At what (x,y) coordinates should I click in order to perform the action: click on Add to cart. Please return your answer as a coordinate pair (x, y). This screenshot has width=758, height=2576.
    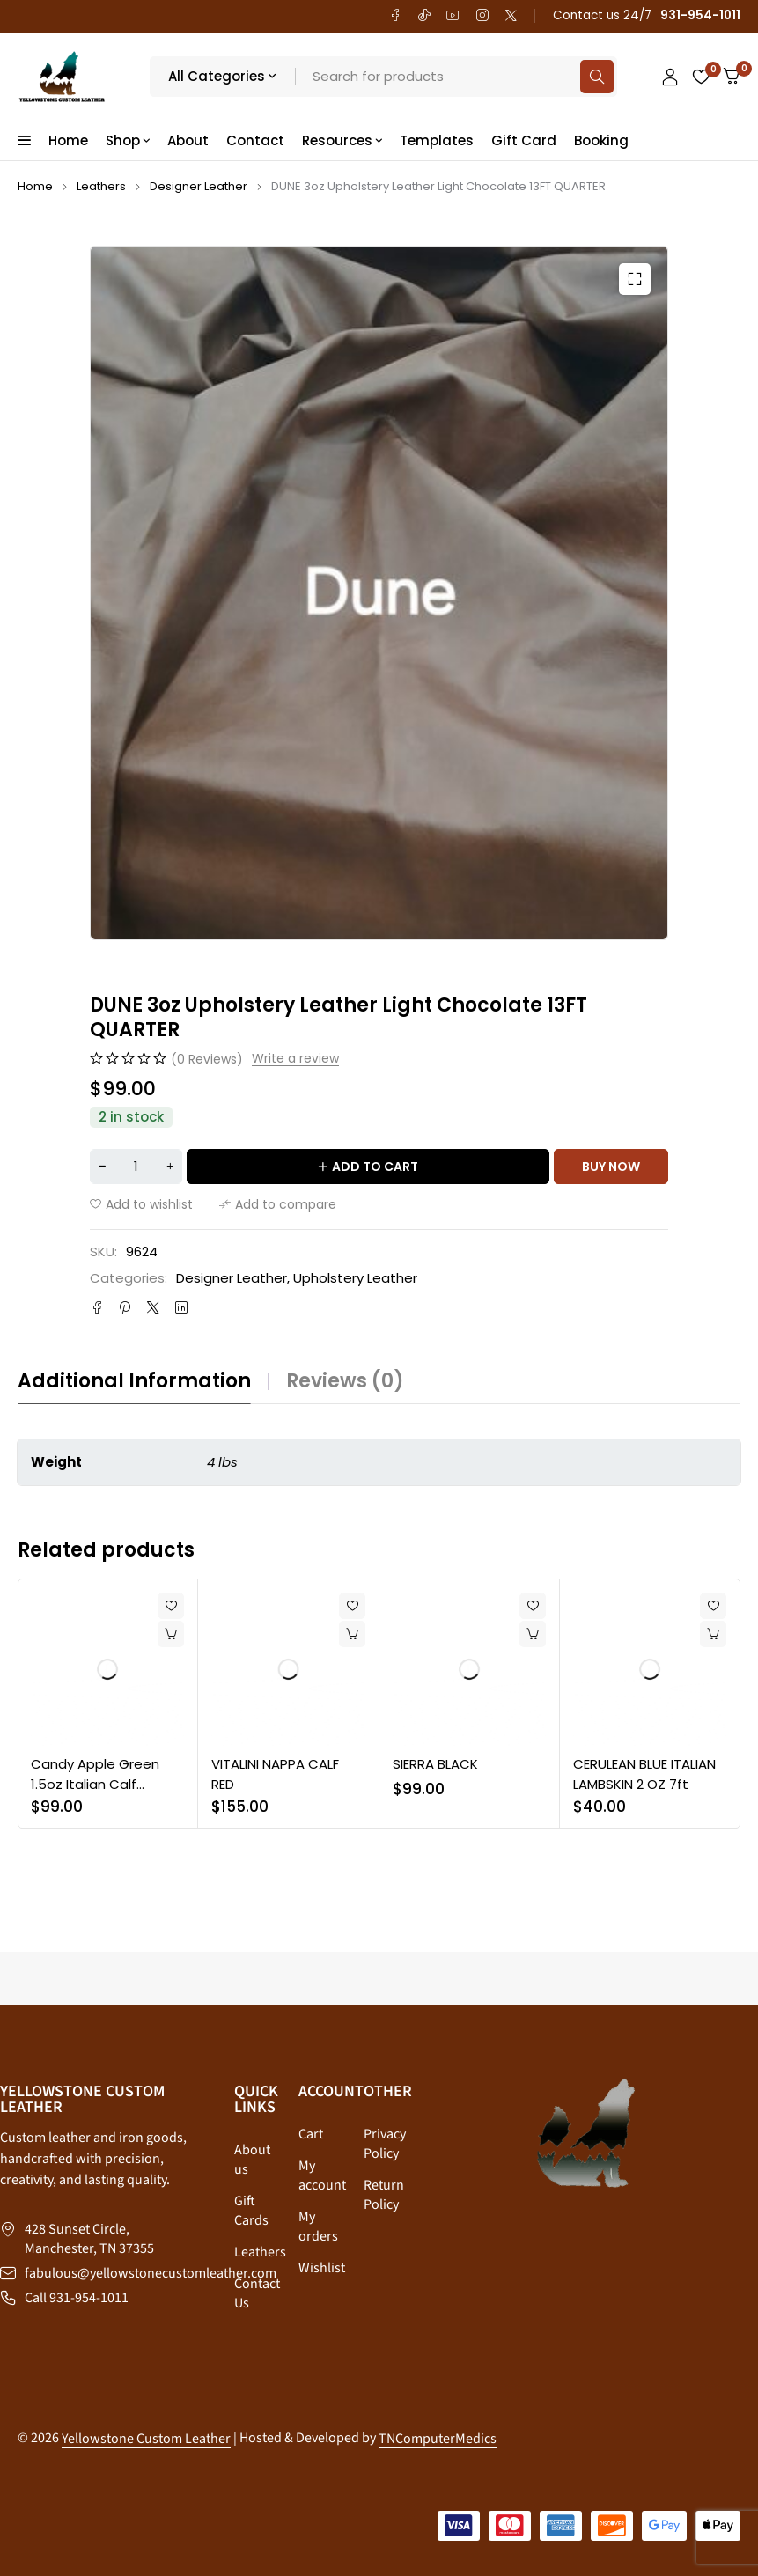
    Looking at the image, I should click on (375, 1166).